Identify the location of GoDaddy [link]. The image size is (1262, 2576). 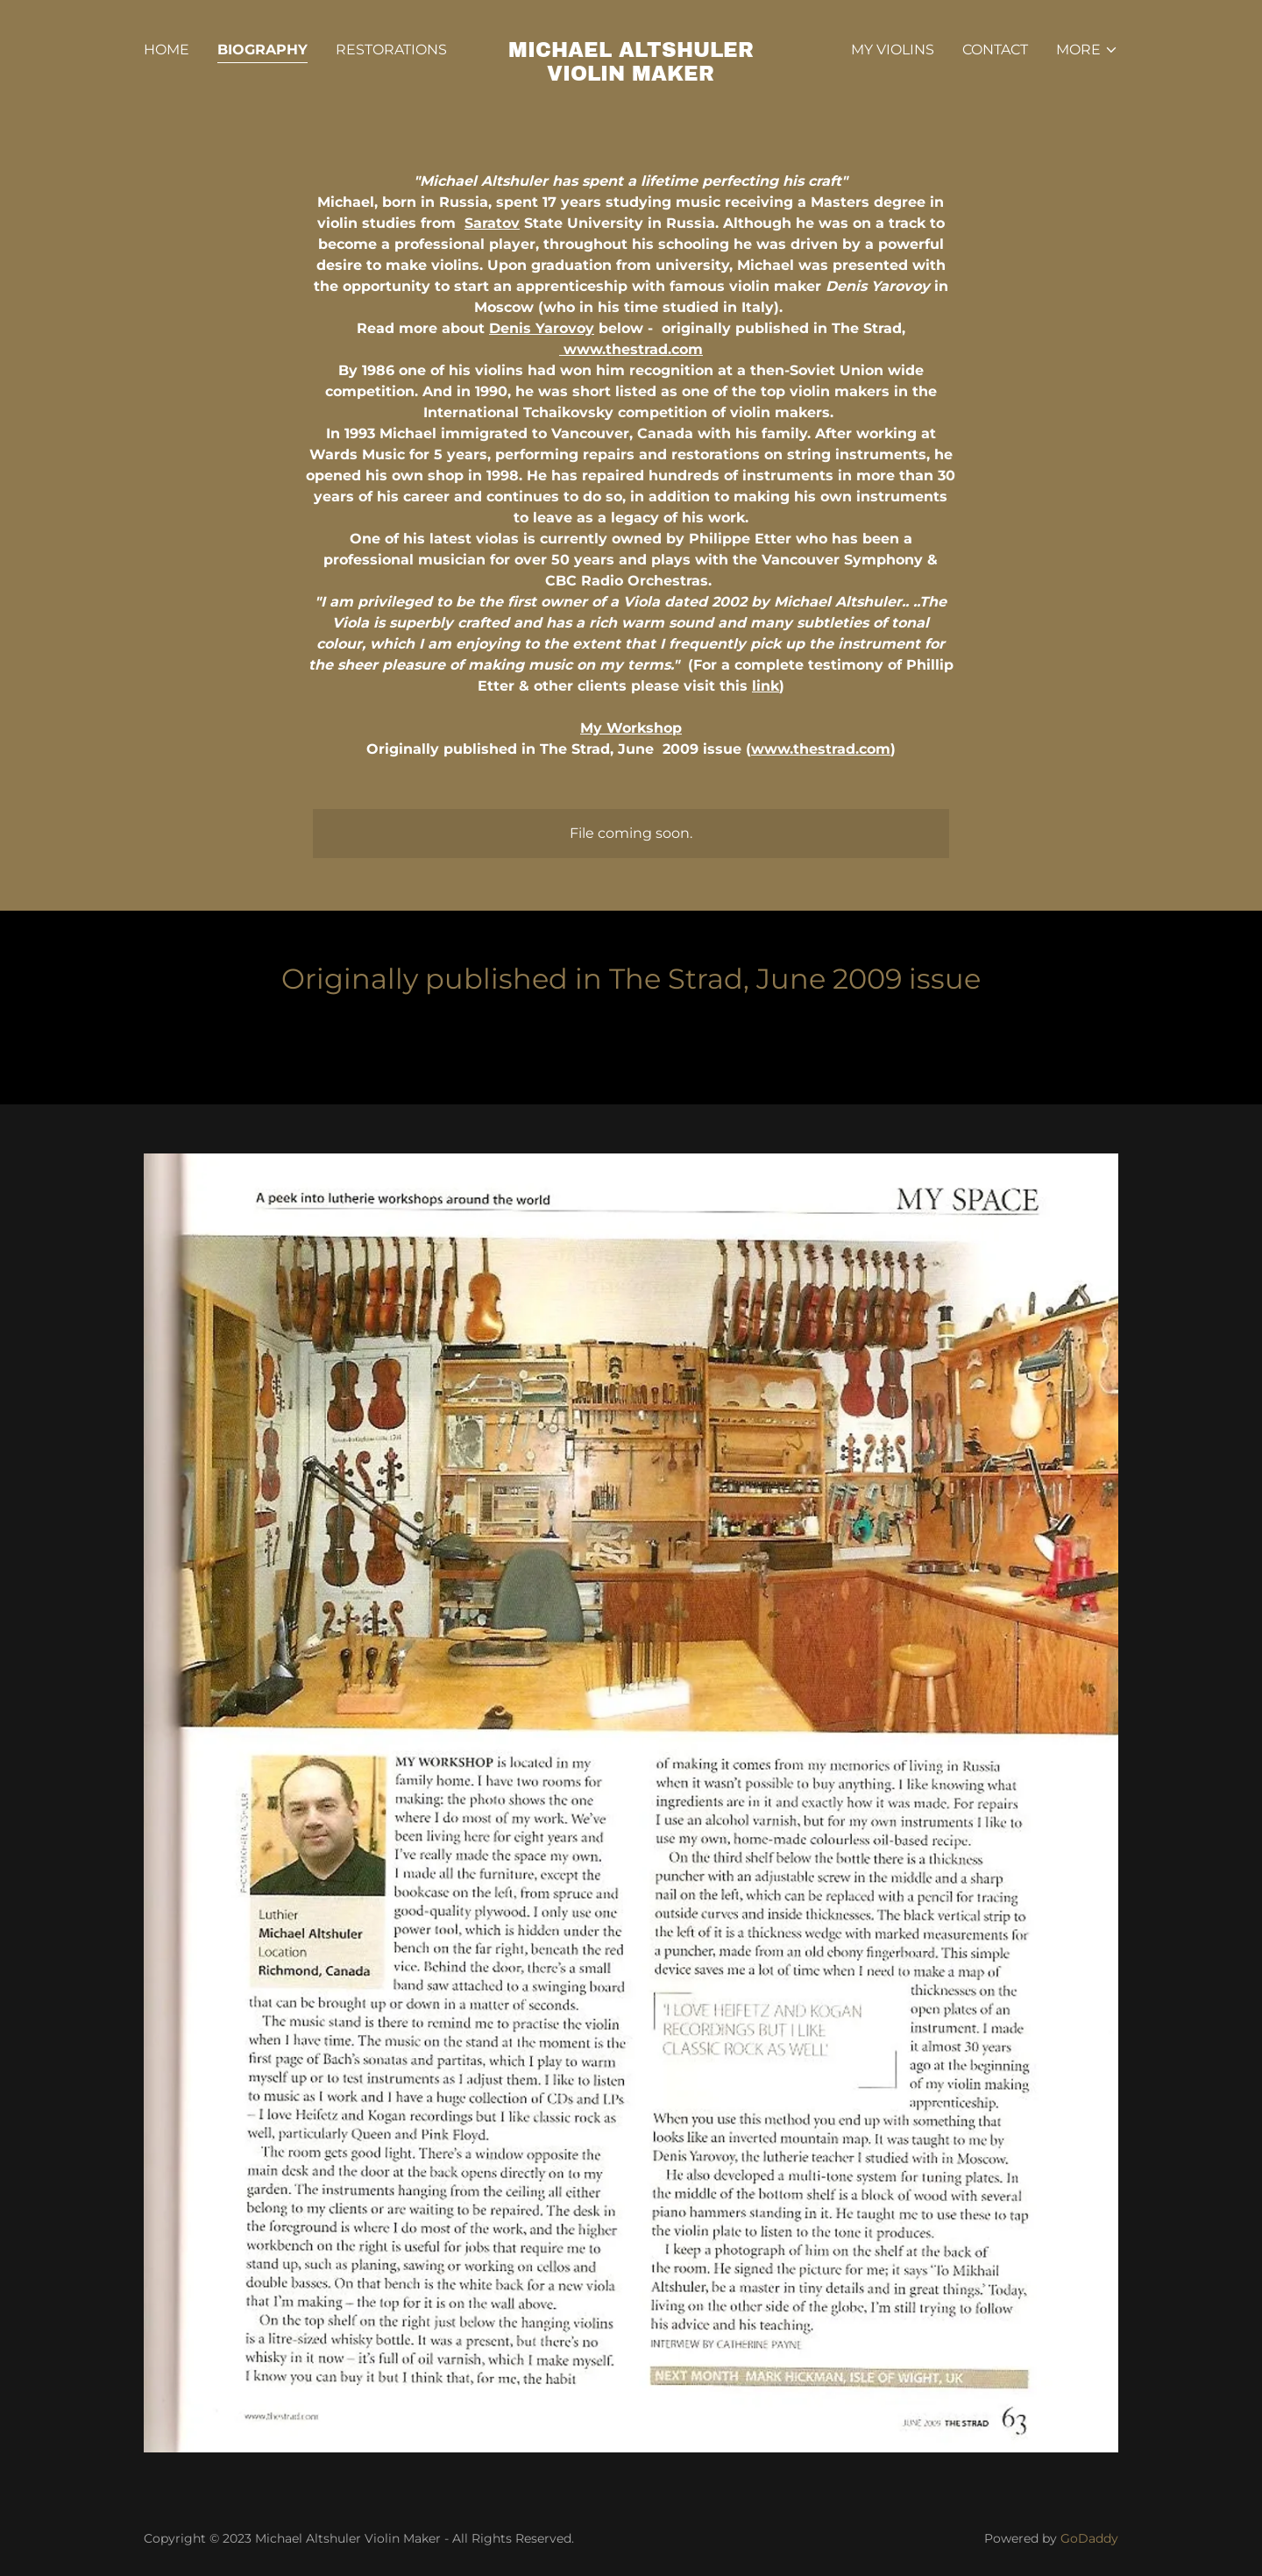
(1089, 2538).